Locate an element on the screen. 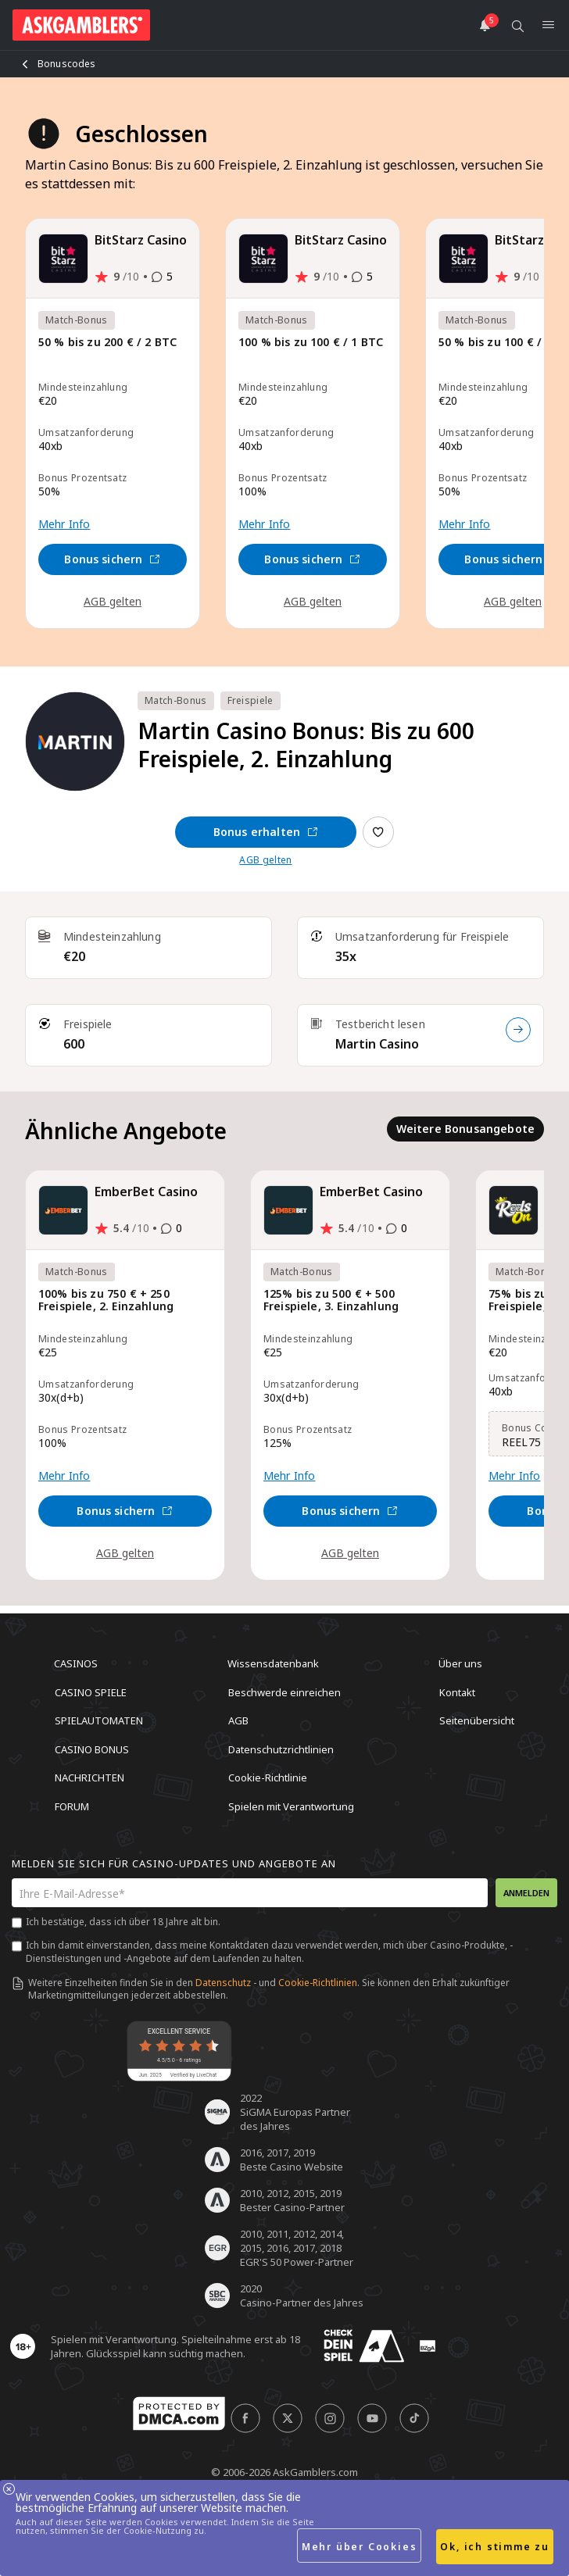 The width and height of the screenshot is (569, 2576). Über uns is located at coordinates (460, 1663).